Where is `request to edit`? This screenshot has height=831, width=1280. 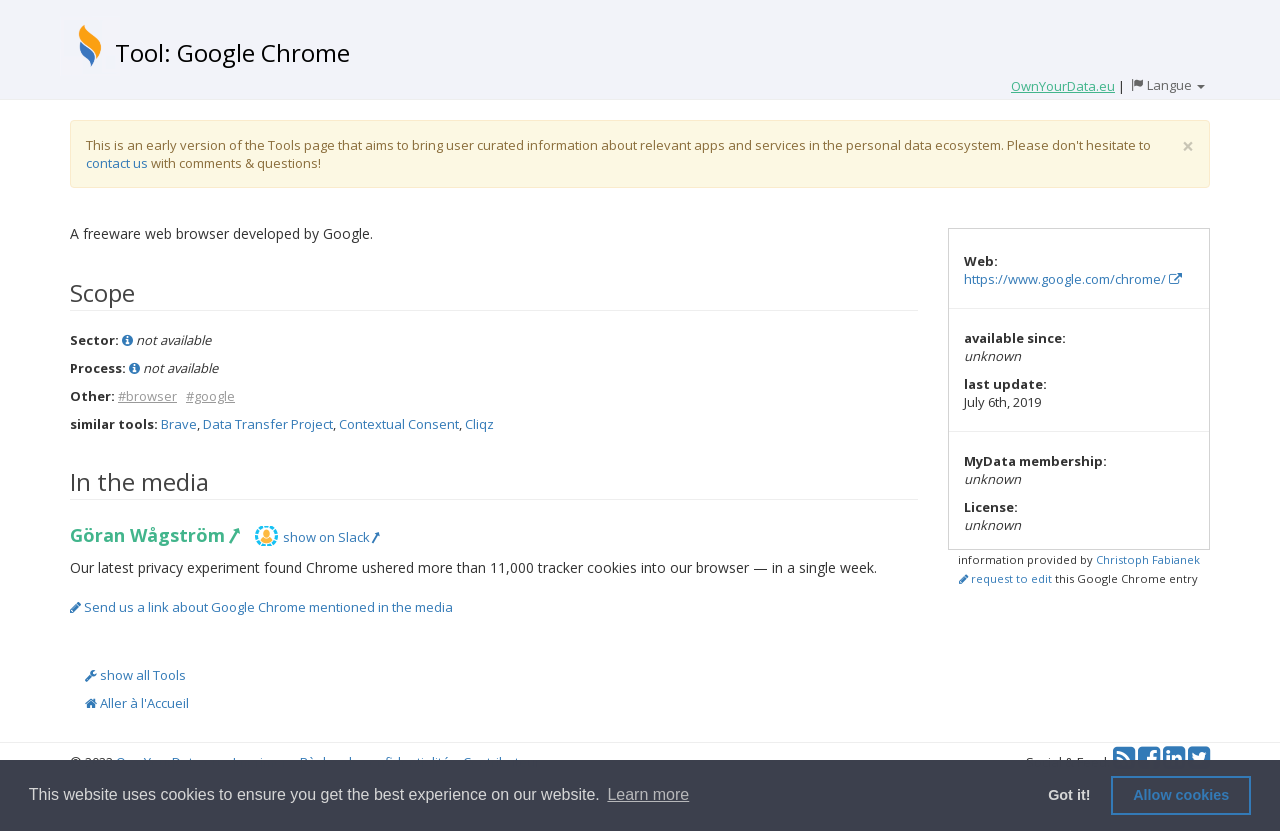
request to edit is located at coordinates (1005, 578).